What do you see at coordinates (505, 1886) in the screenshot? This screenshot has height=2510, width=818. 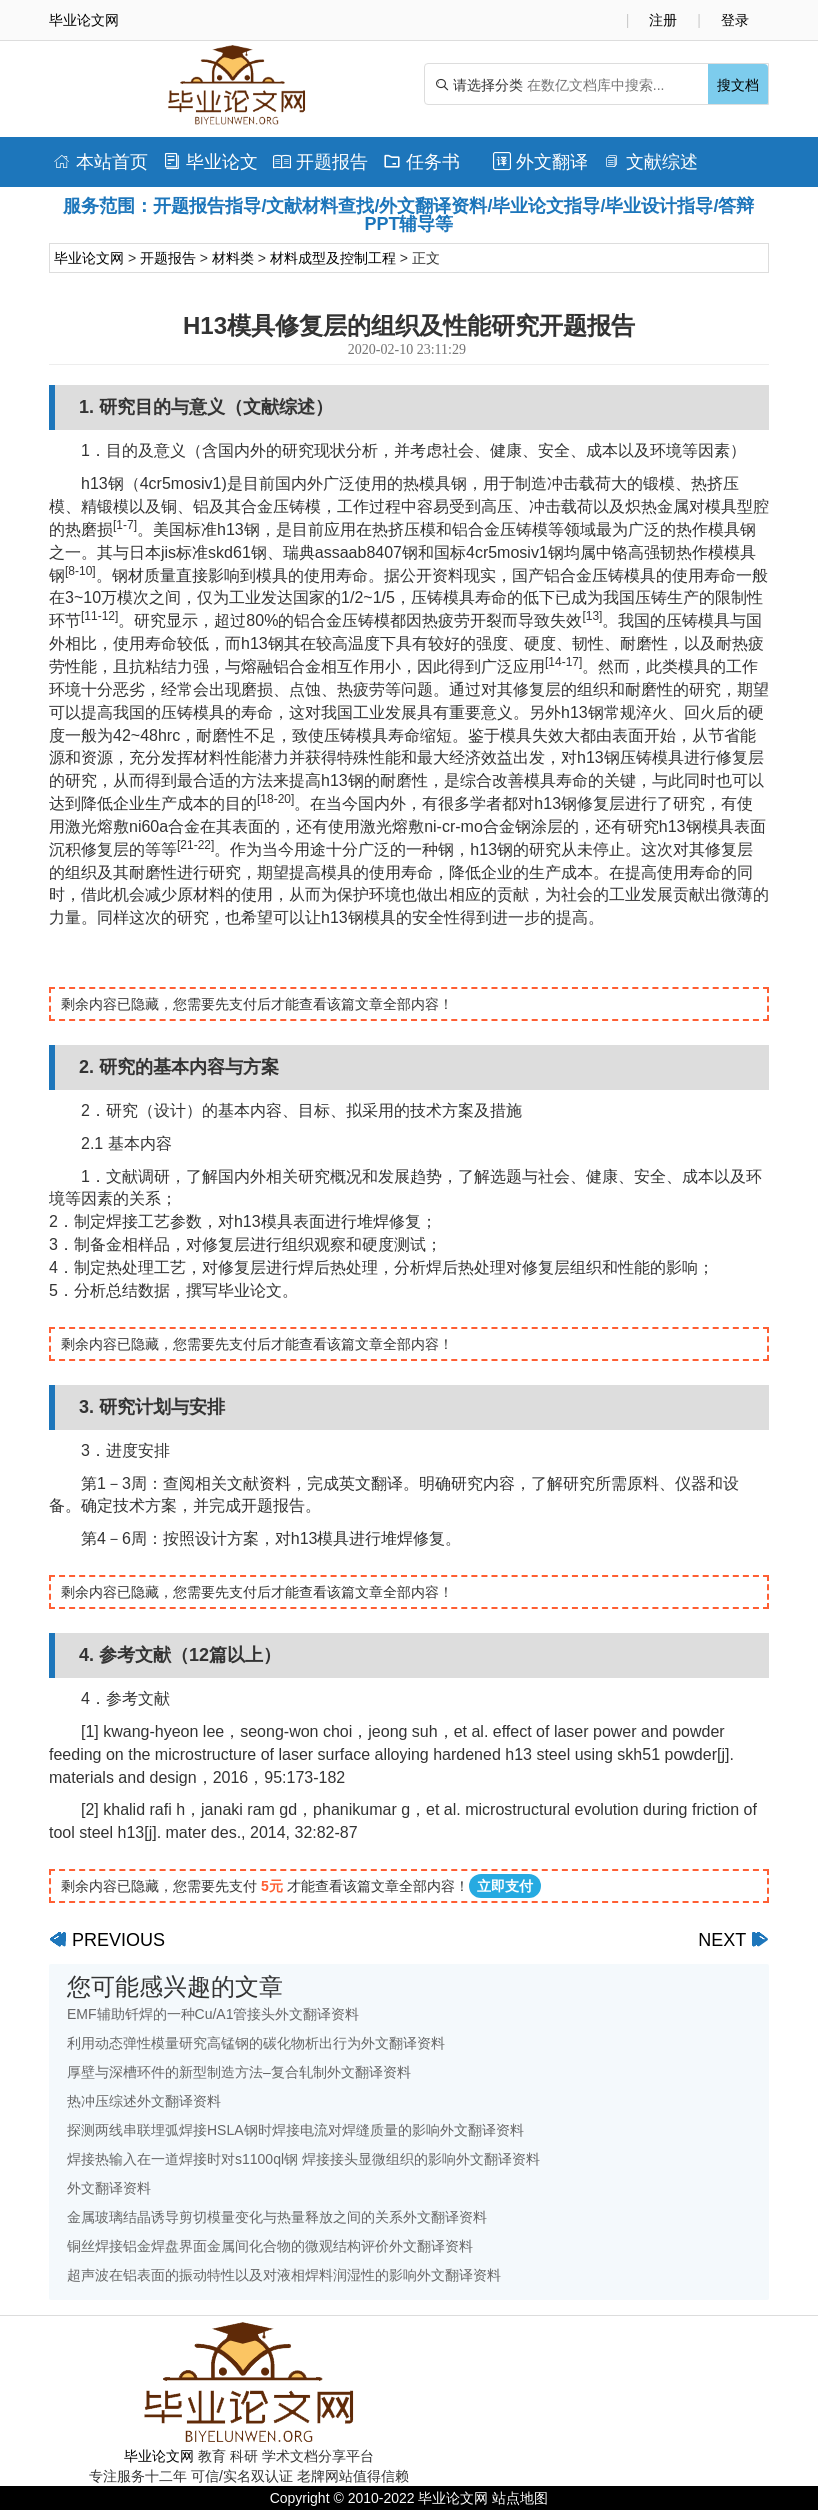 I see `立即支付` at bounding box center [505, 1886].